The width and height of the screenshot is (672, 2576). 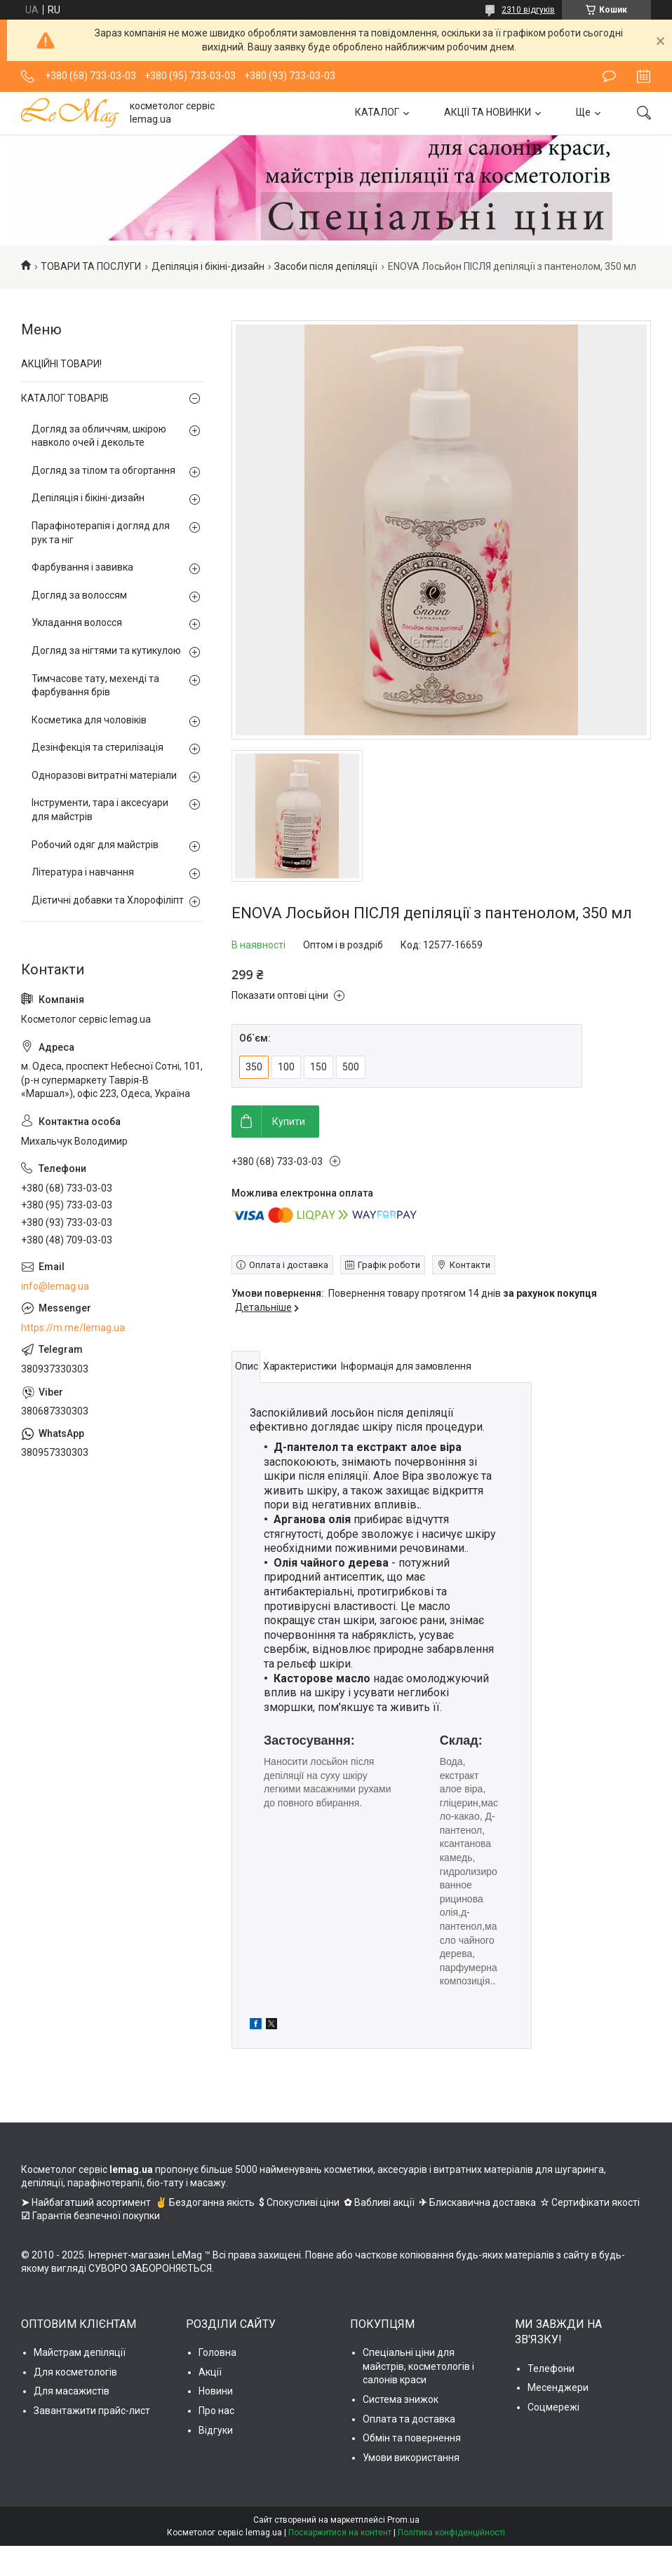 What do you see at coordinates (288, 1121) in the screenshot?
I see `Купити` at bounding box center [288, 1121].